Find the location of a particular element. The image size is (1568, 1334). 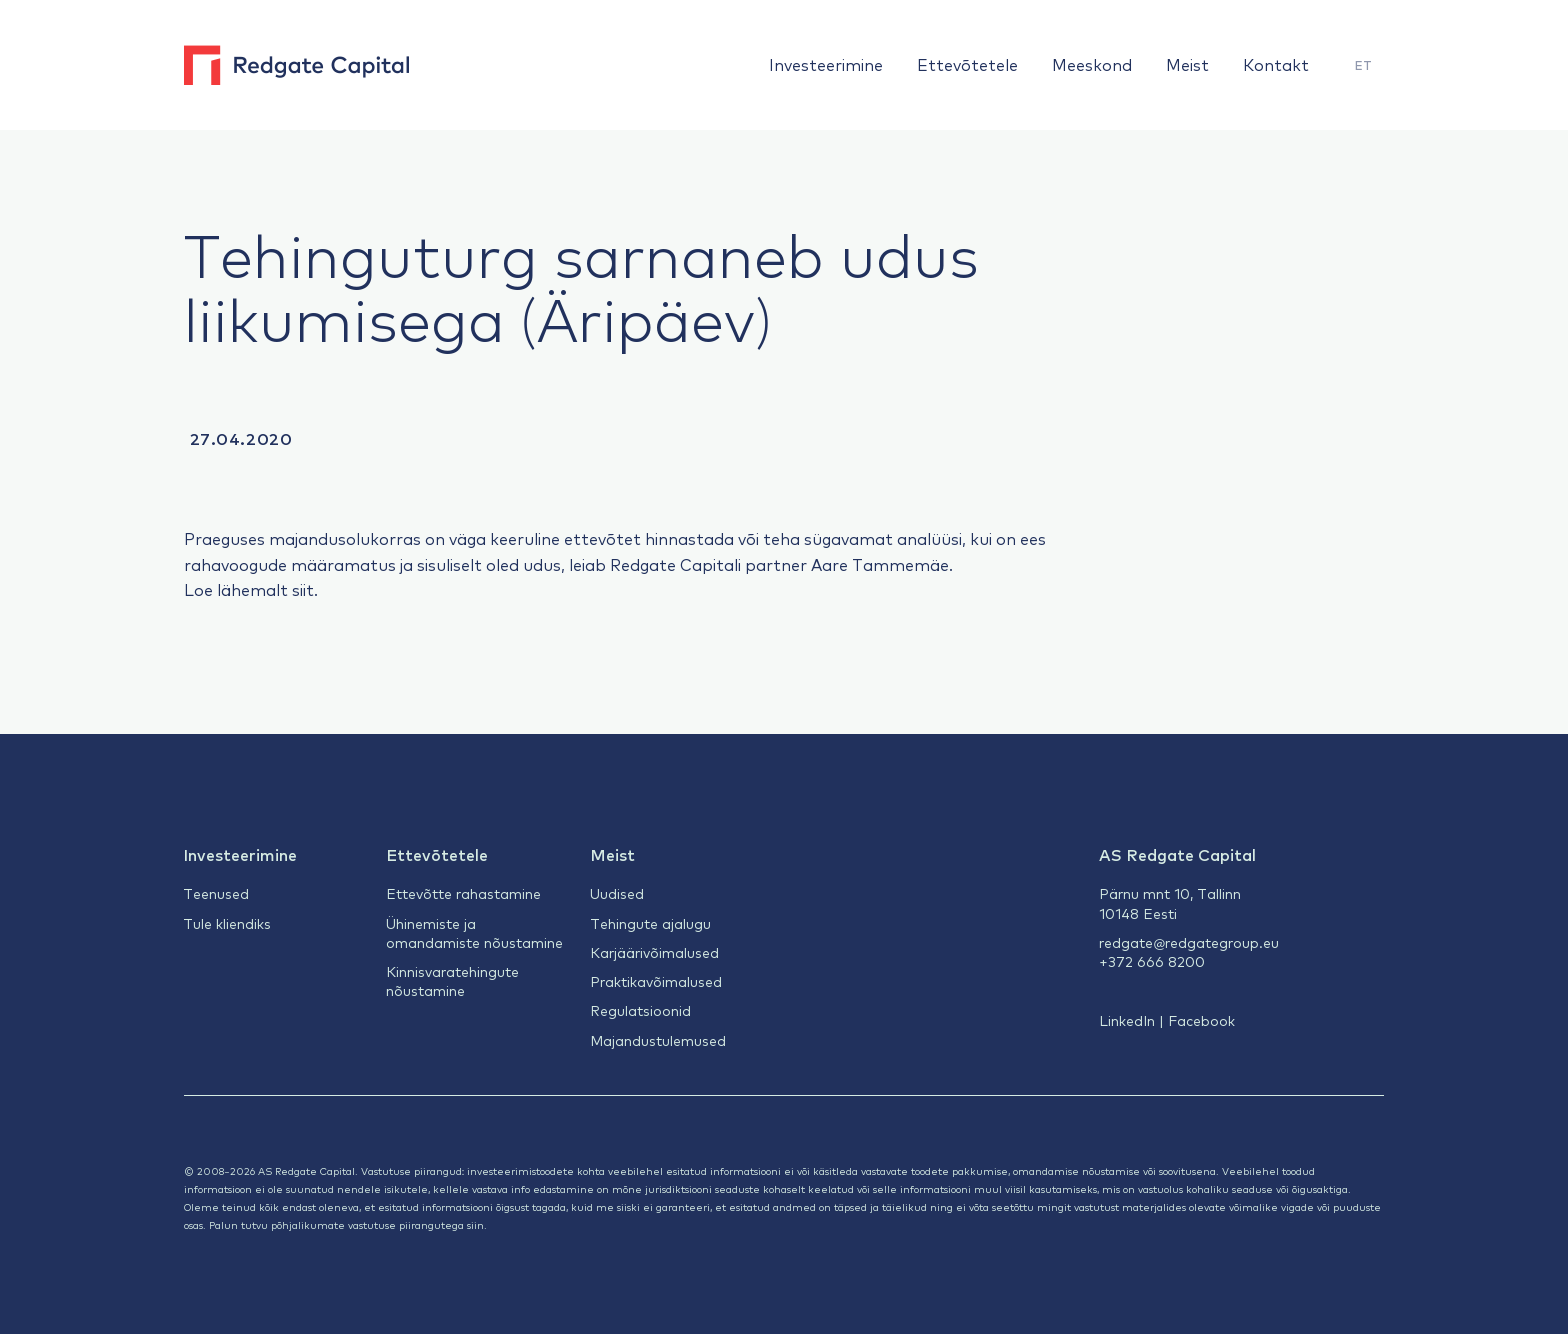

Meeskond is located at coordinates (1092, 64).